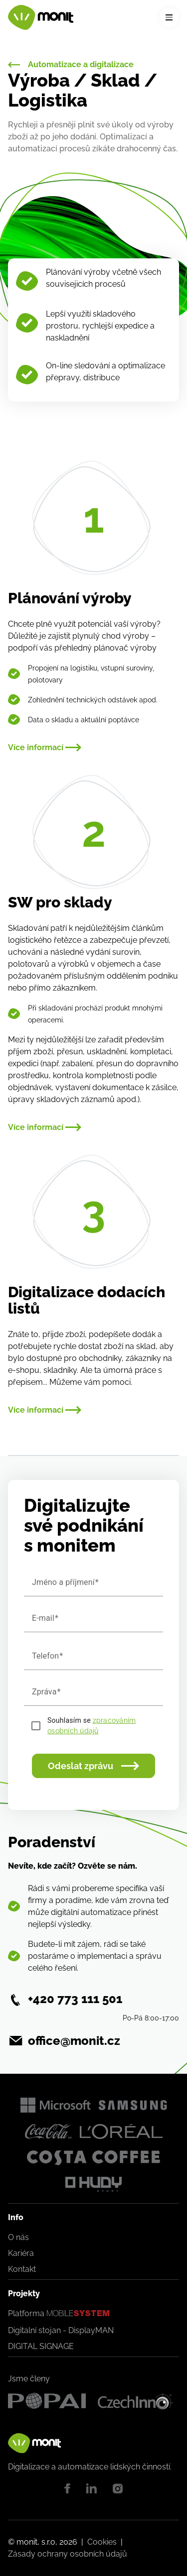 The image size is (187, 2576). Describe the element at coordinates (41, 2346) in the screenshot. I see `DIGITAL SIGNAGE` at that location.